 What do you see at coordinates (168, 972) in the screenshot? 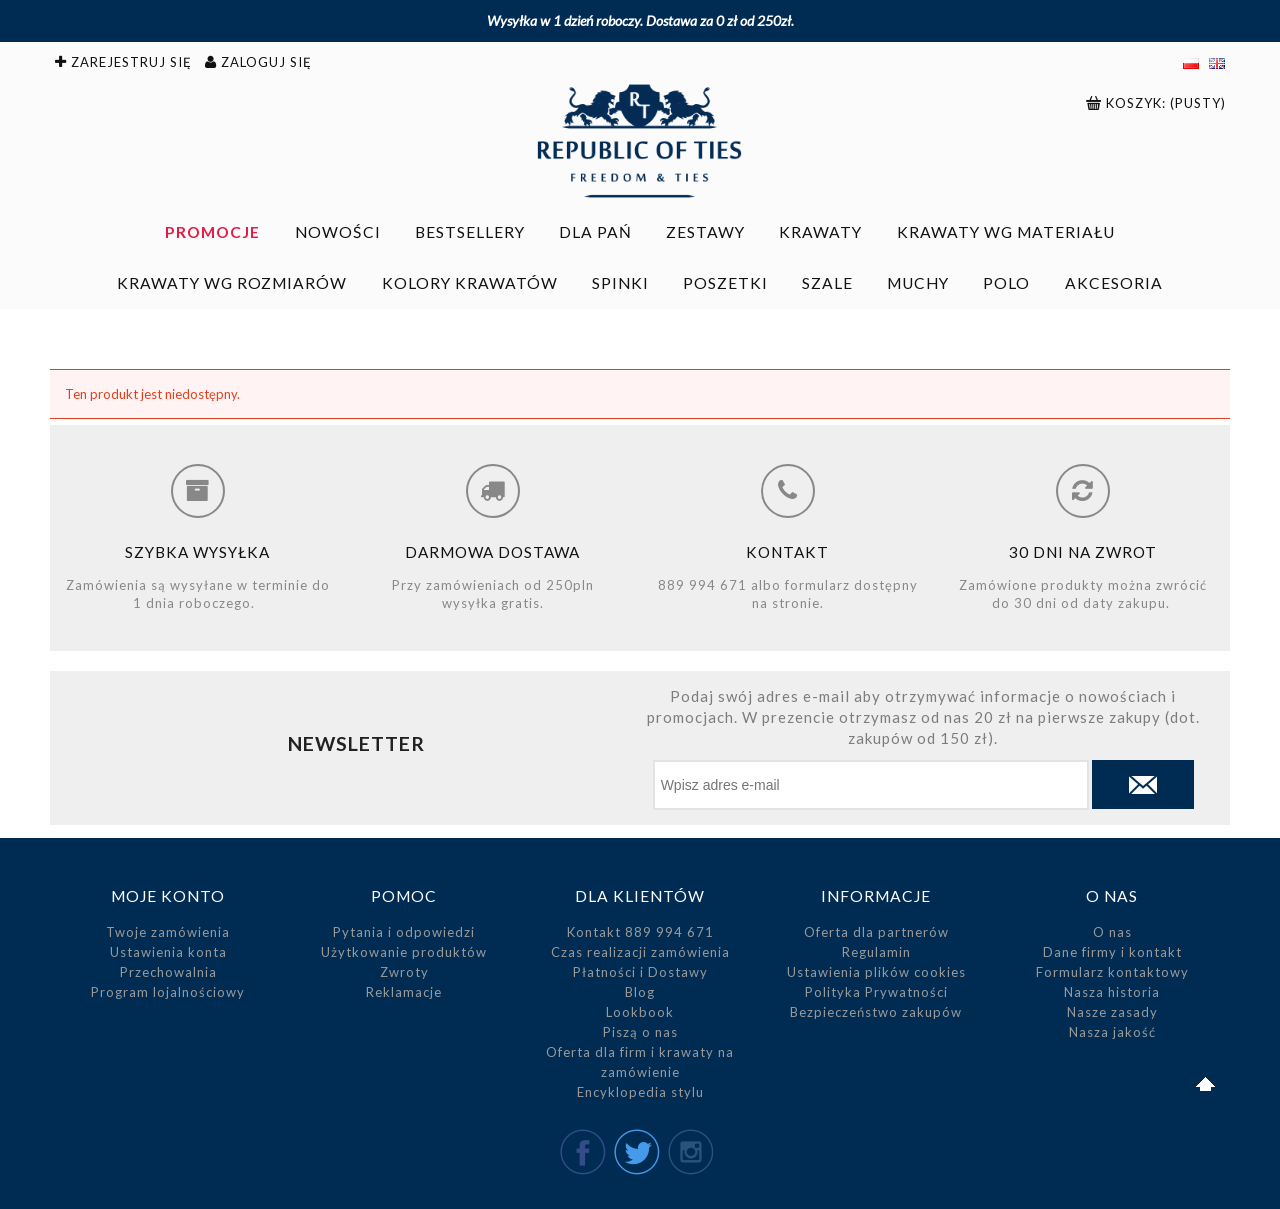
I see `Przechowalnia` at bounding box center [168, 972].